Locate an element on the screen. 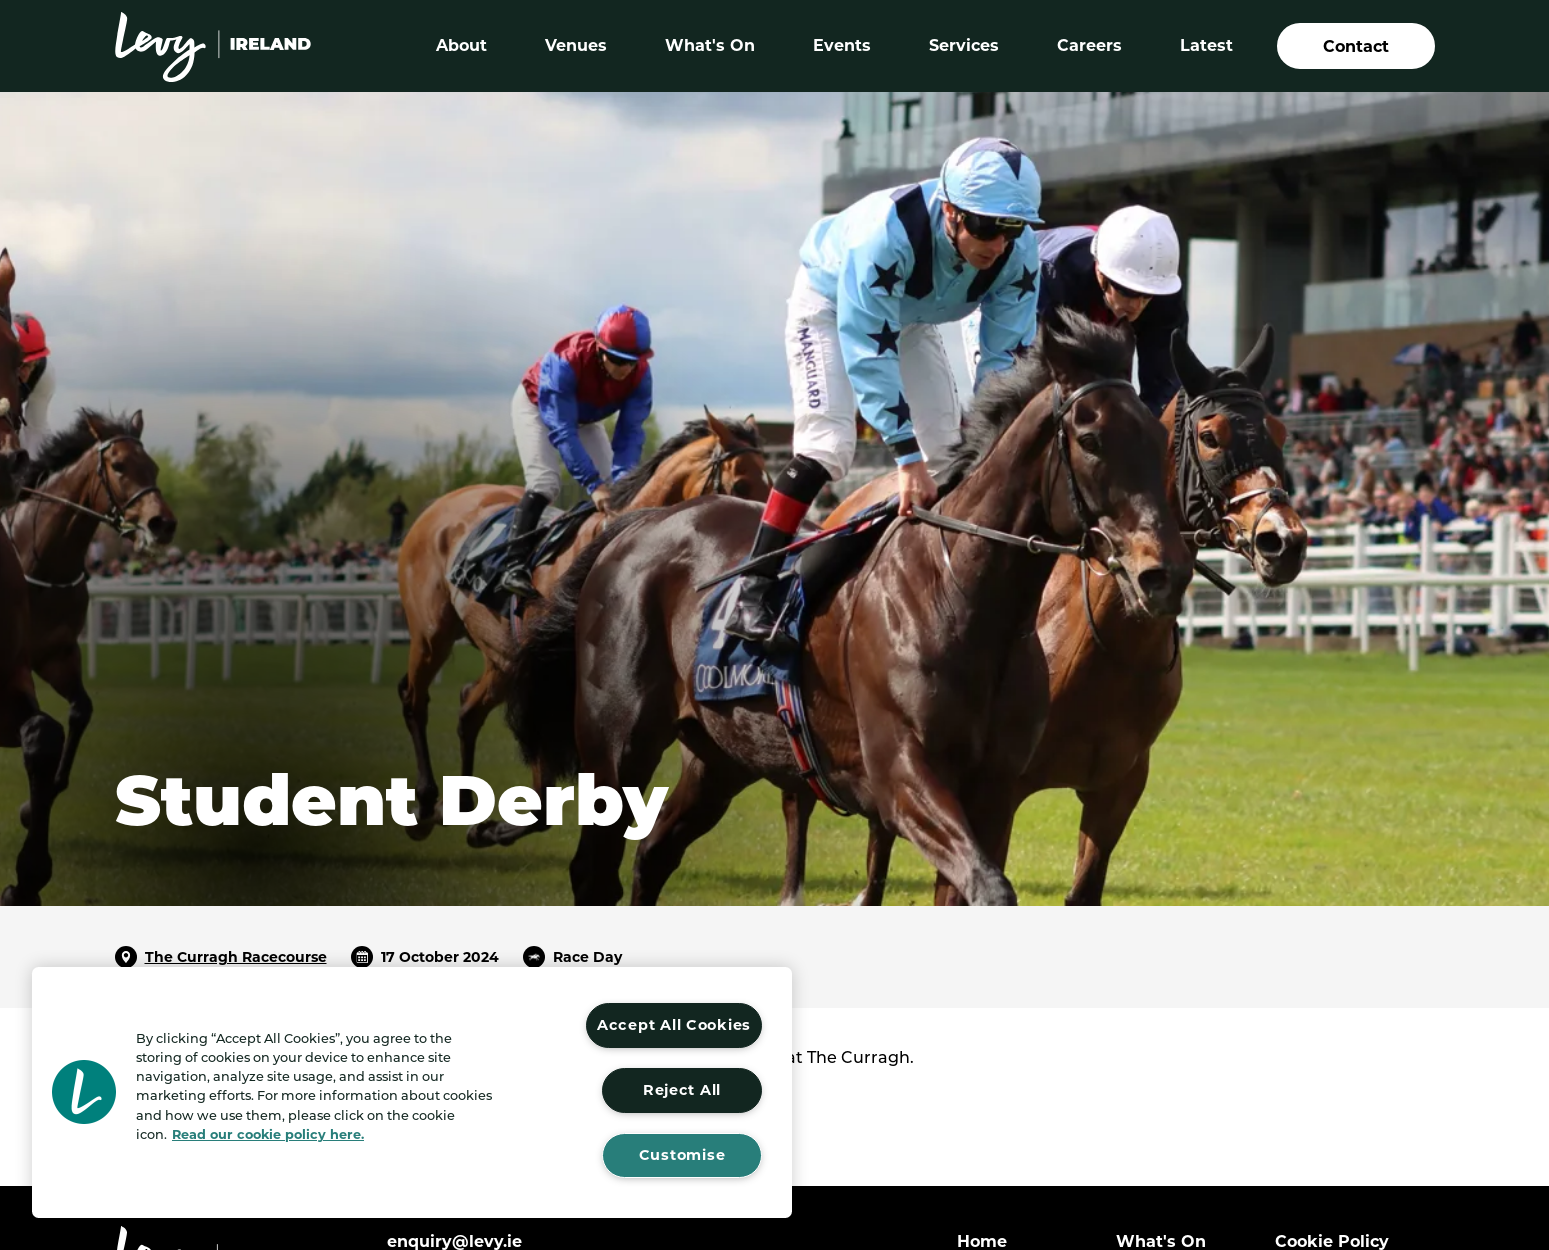 Image resolution: width=1549 pixels, height=1250 pixels. Venues is located at coordinates (576, 45).